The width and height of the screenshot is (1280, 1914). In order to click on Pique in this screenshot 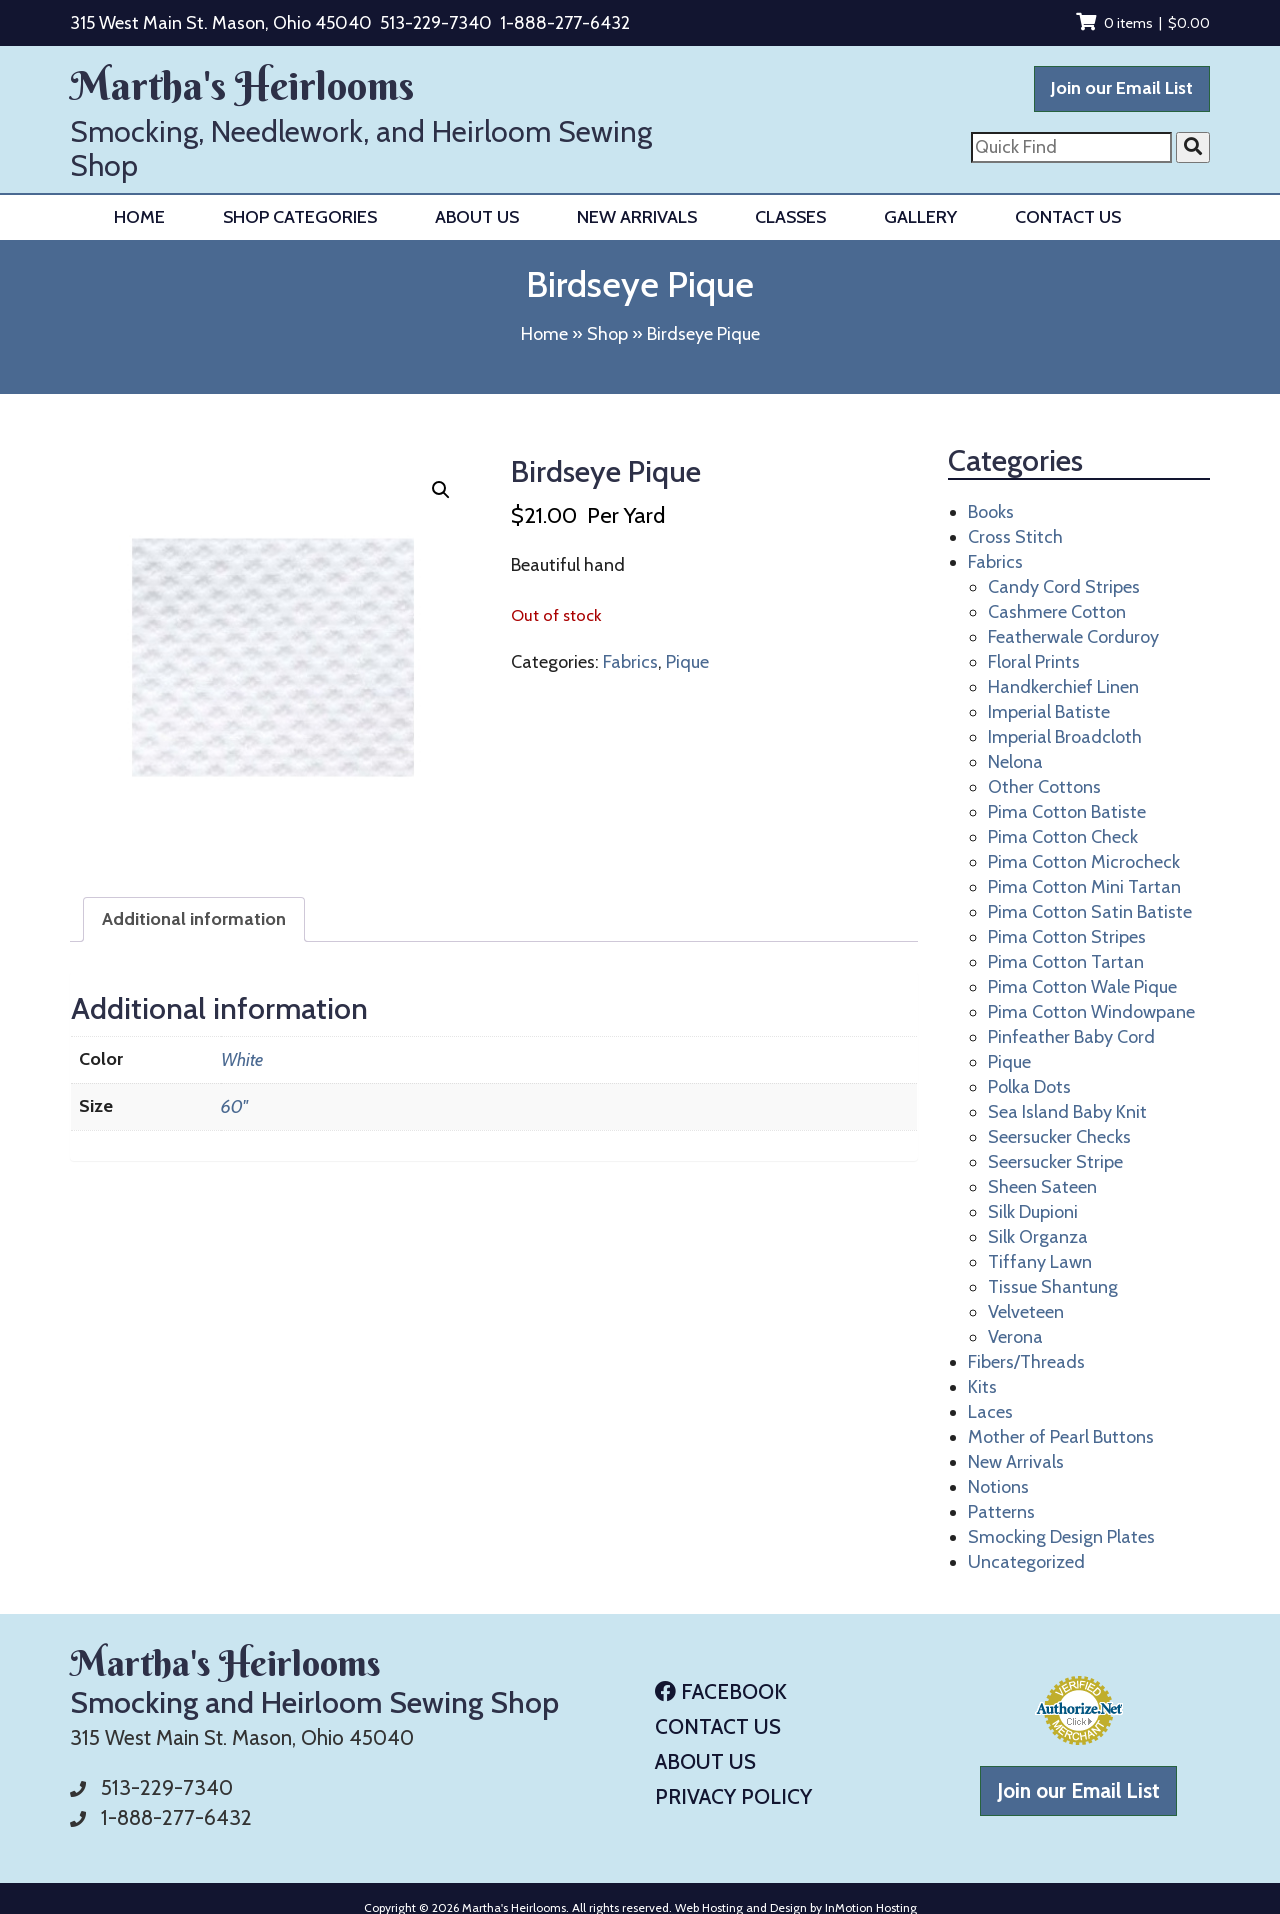, I will do `click(687, 662)`.